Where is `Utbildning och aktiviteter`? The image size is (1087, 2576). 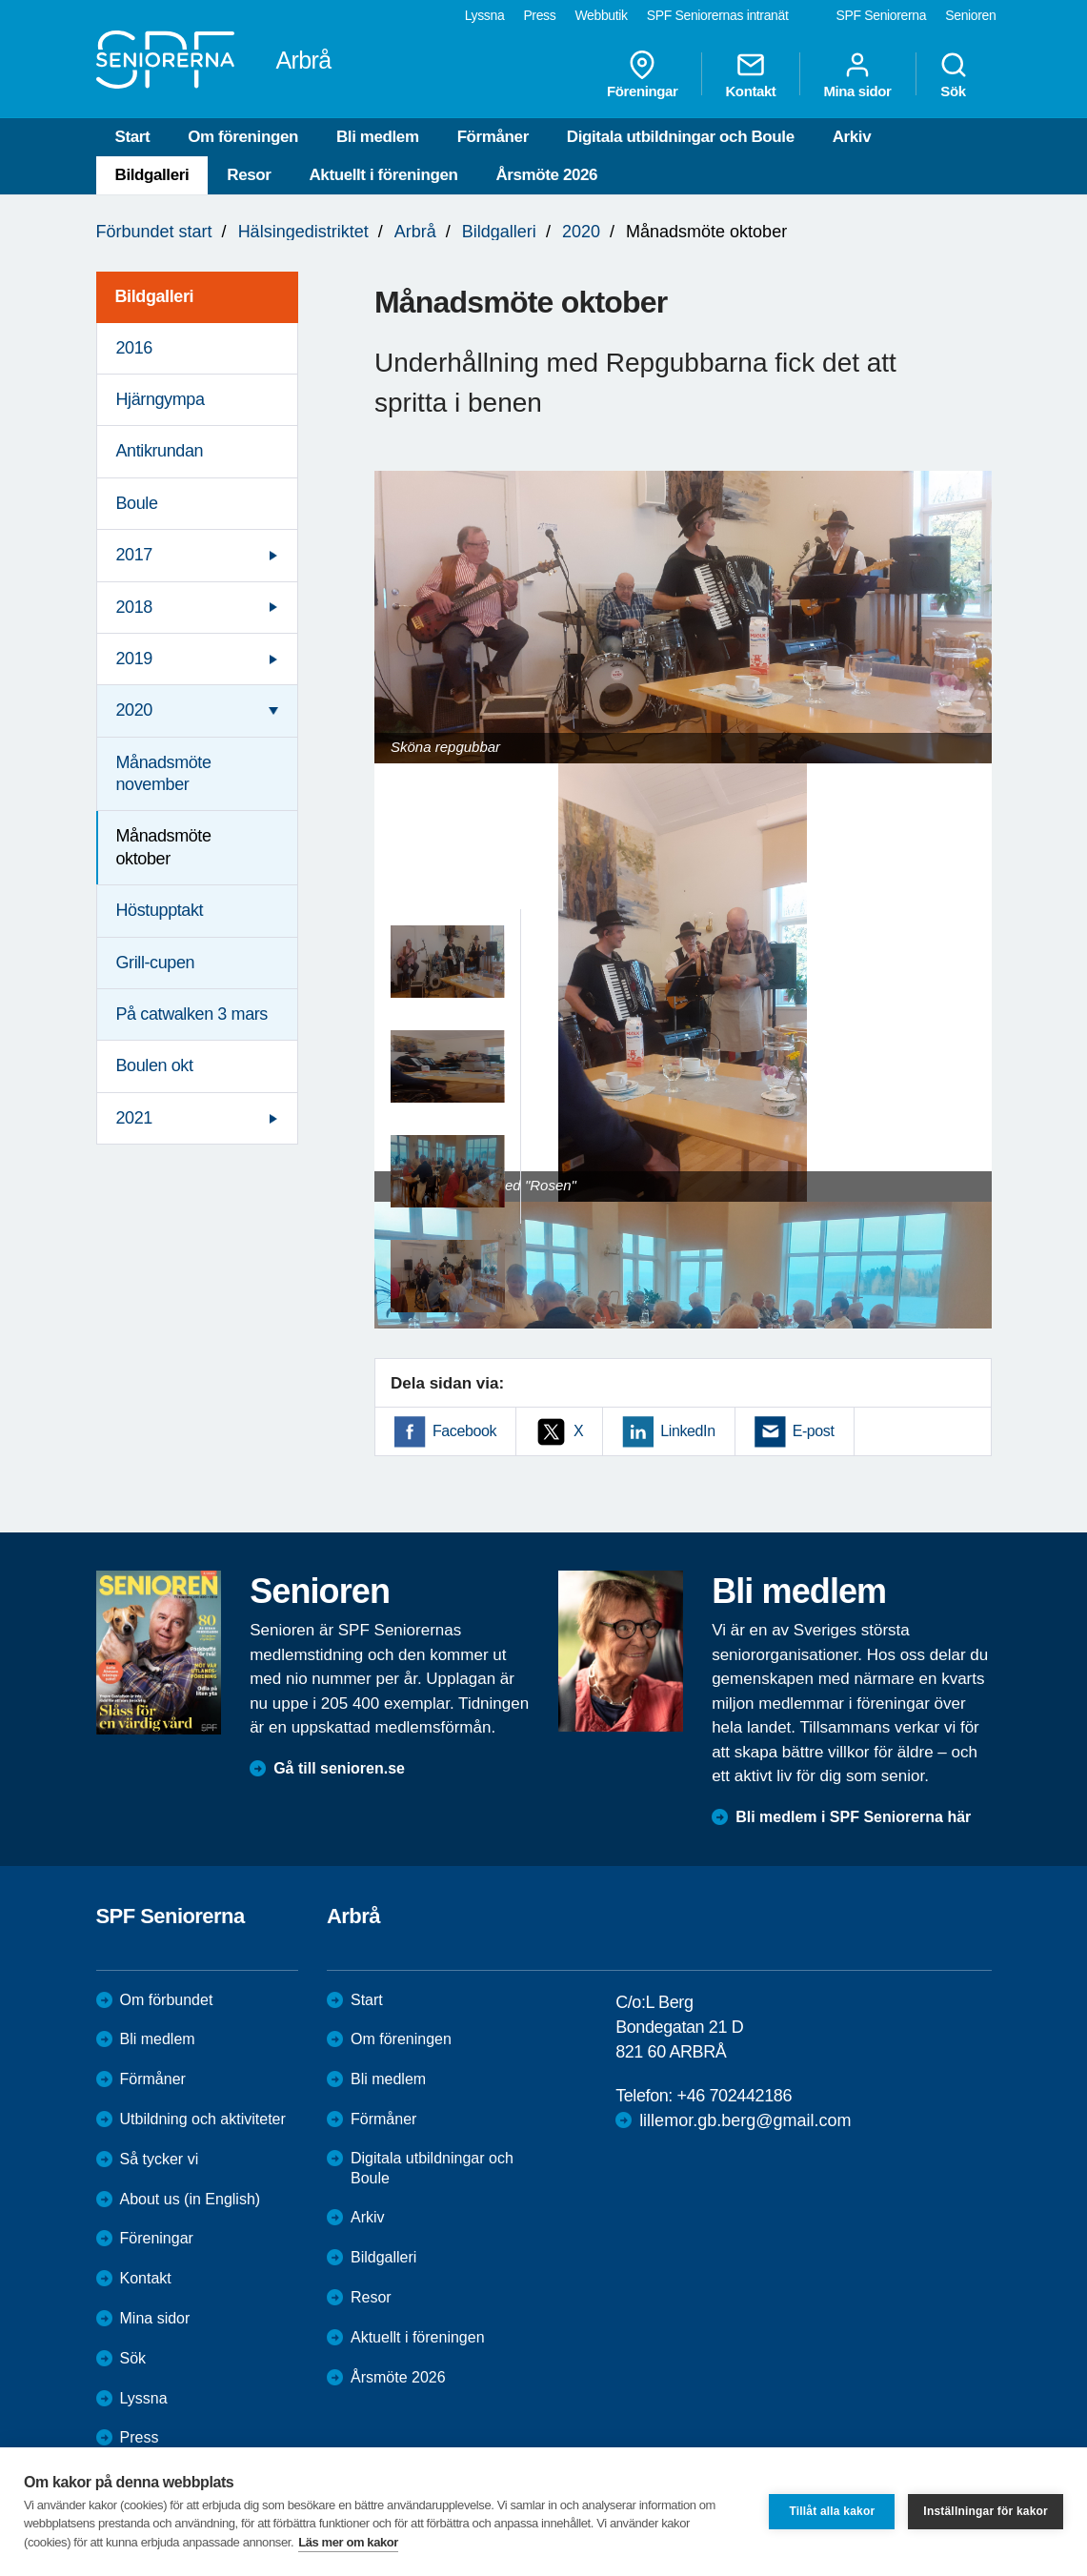 Utbildning och aktiviteter is located at coordinates (203, 2119).